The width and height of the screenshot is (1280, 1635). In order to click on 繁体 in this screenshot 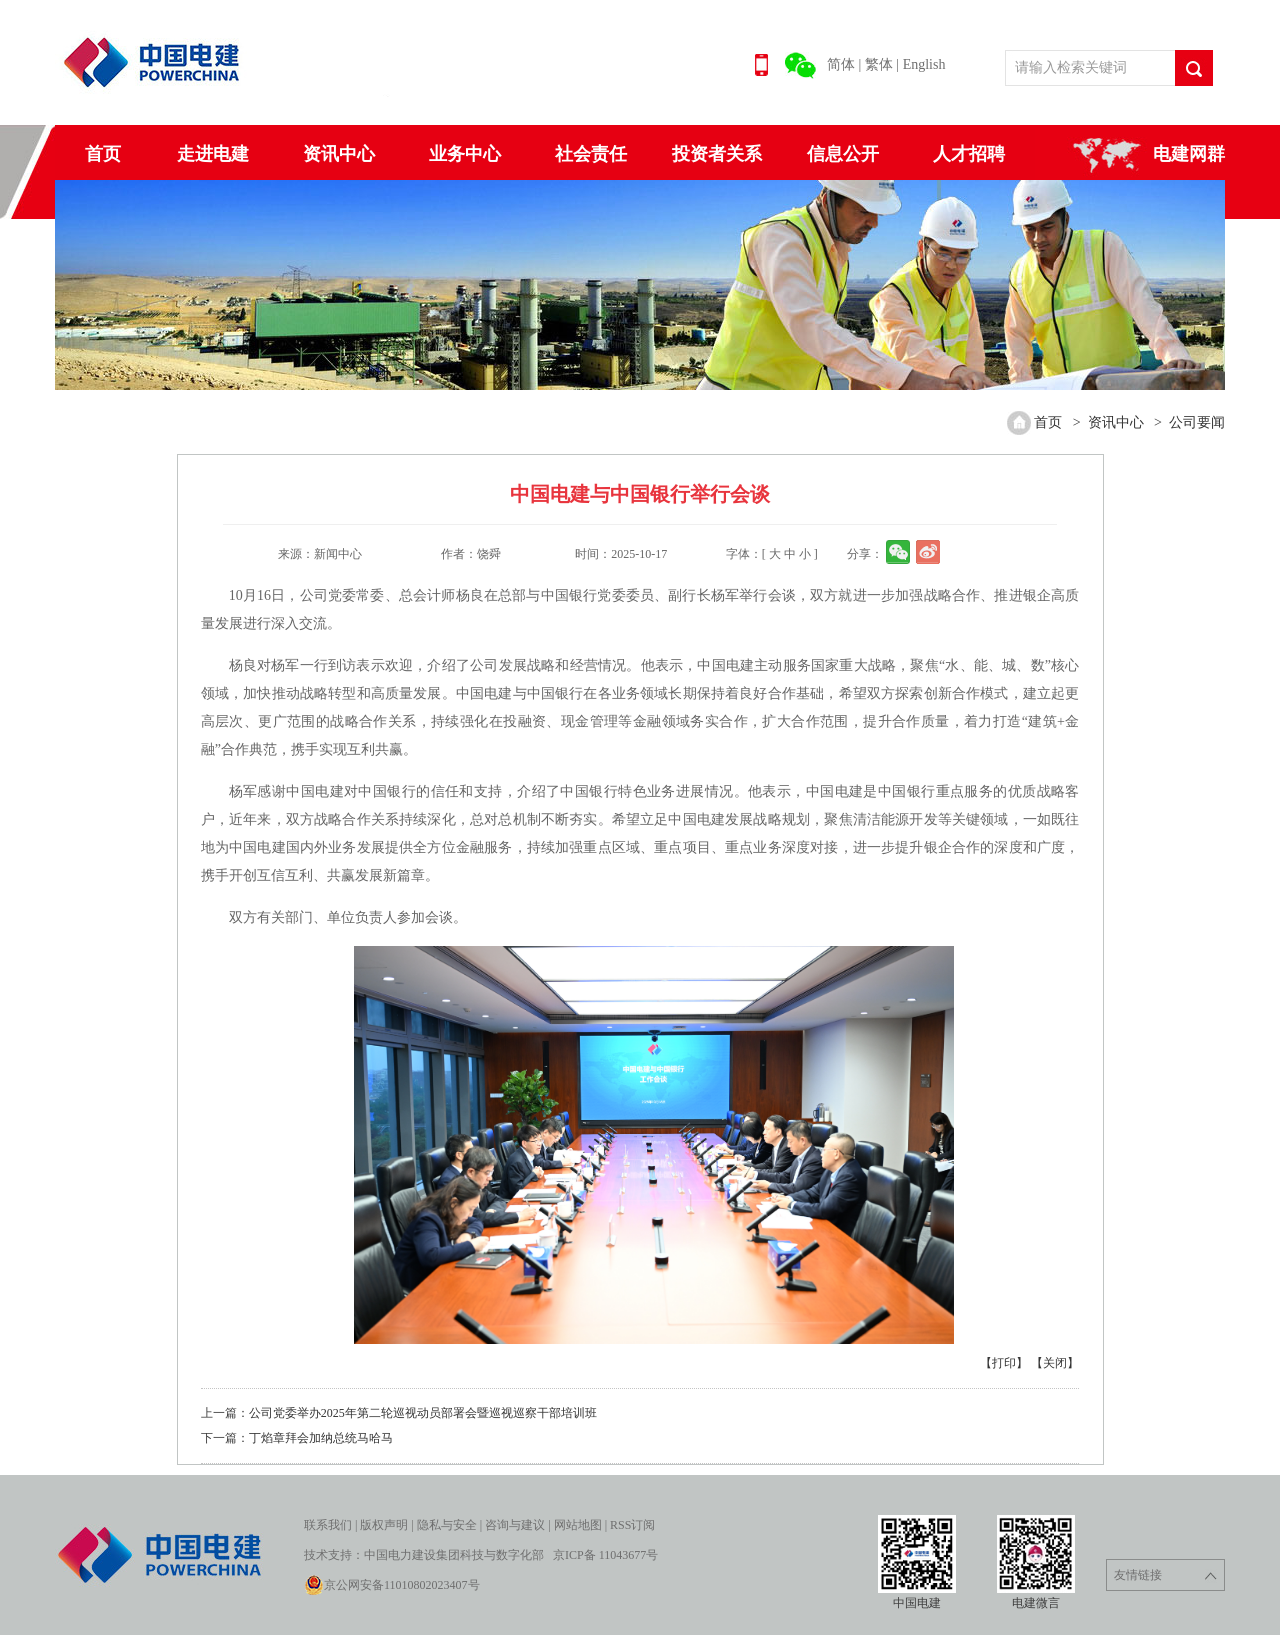, I will do `click(879, 64)`.